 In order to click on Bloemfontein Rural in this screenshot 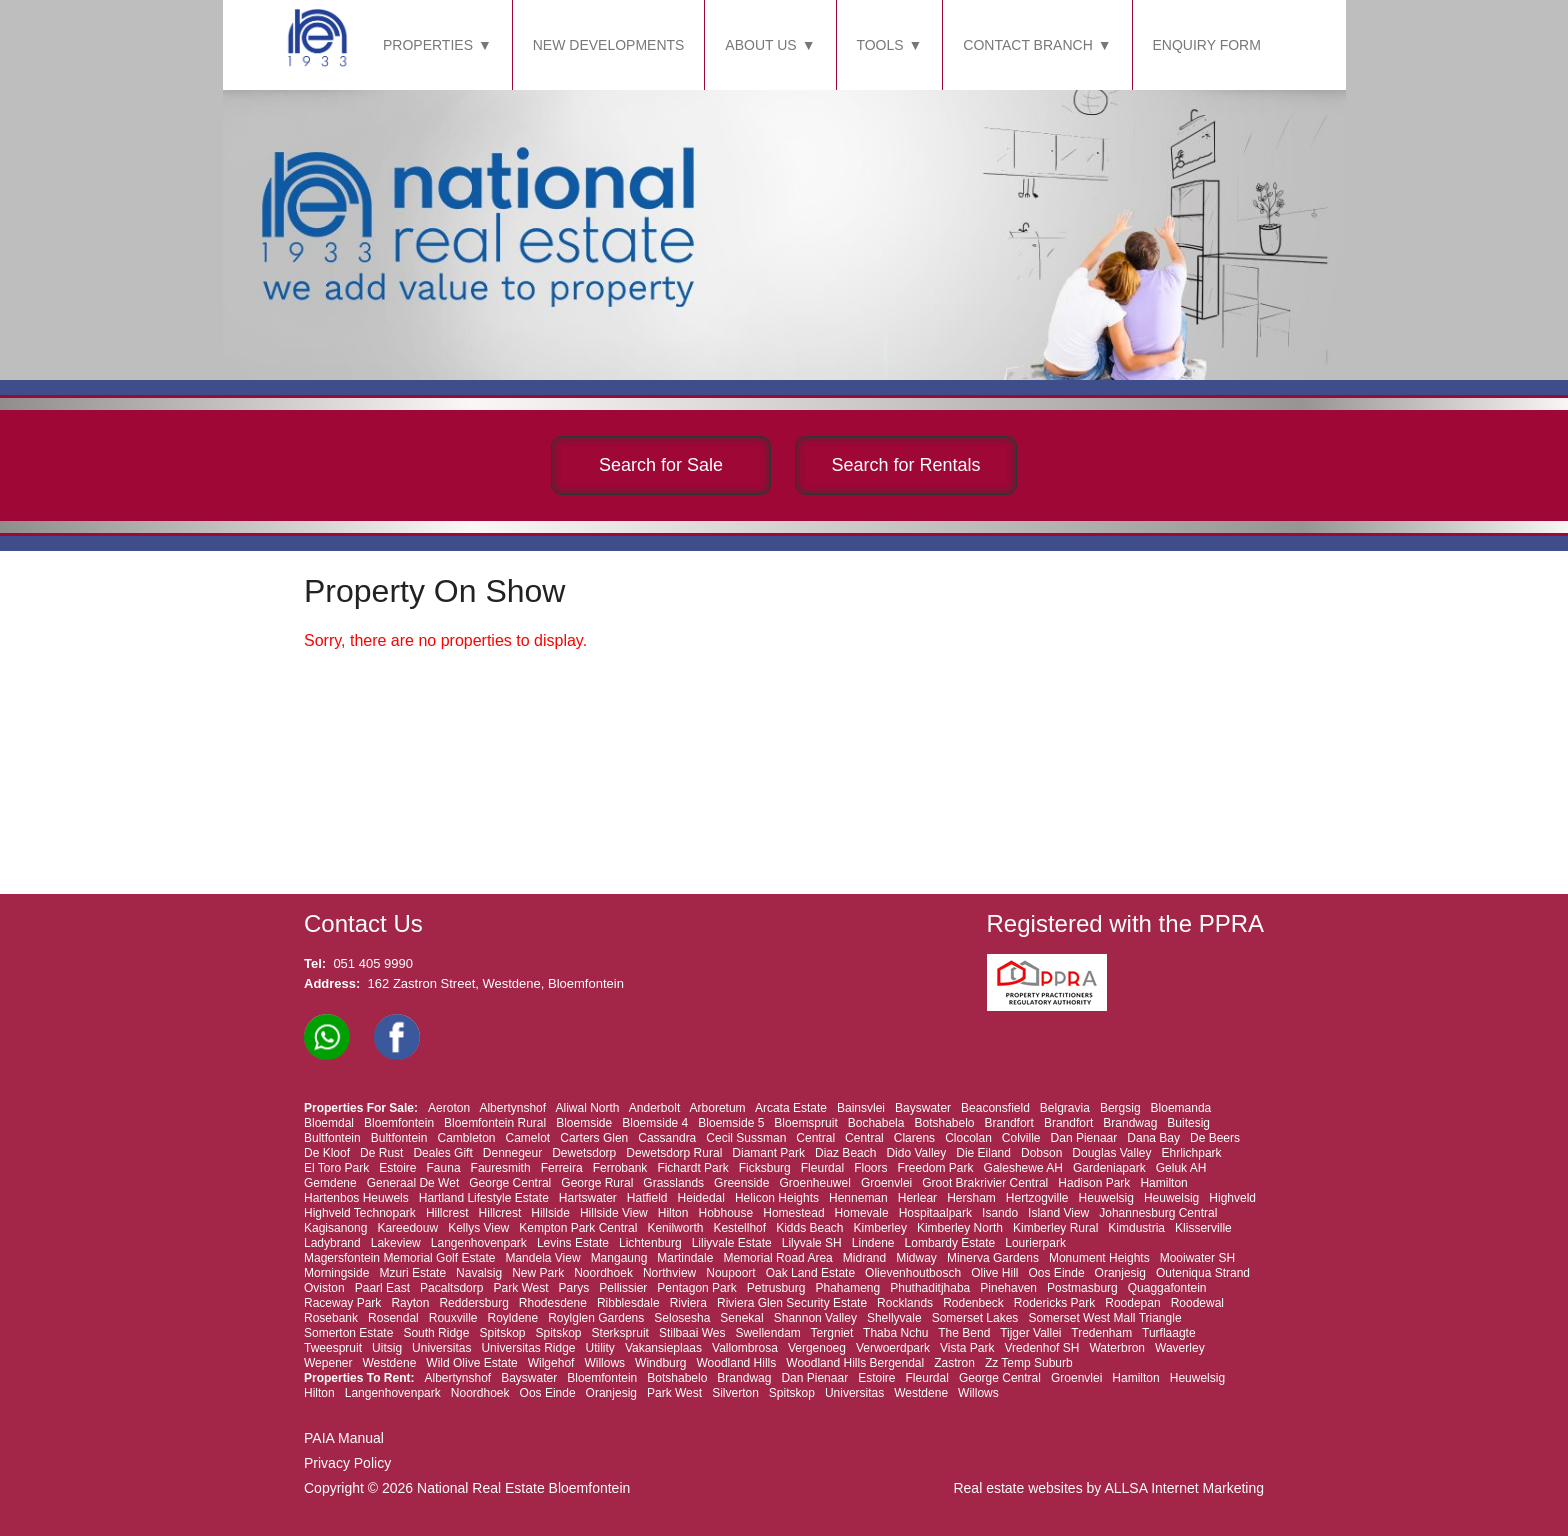, I will do `click(495, 1123)`.